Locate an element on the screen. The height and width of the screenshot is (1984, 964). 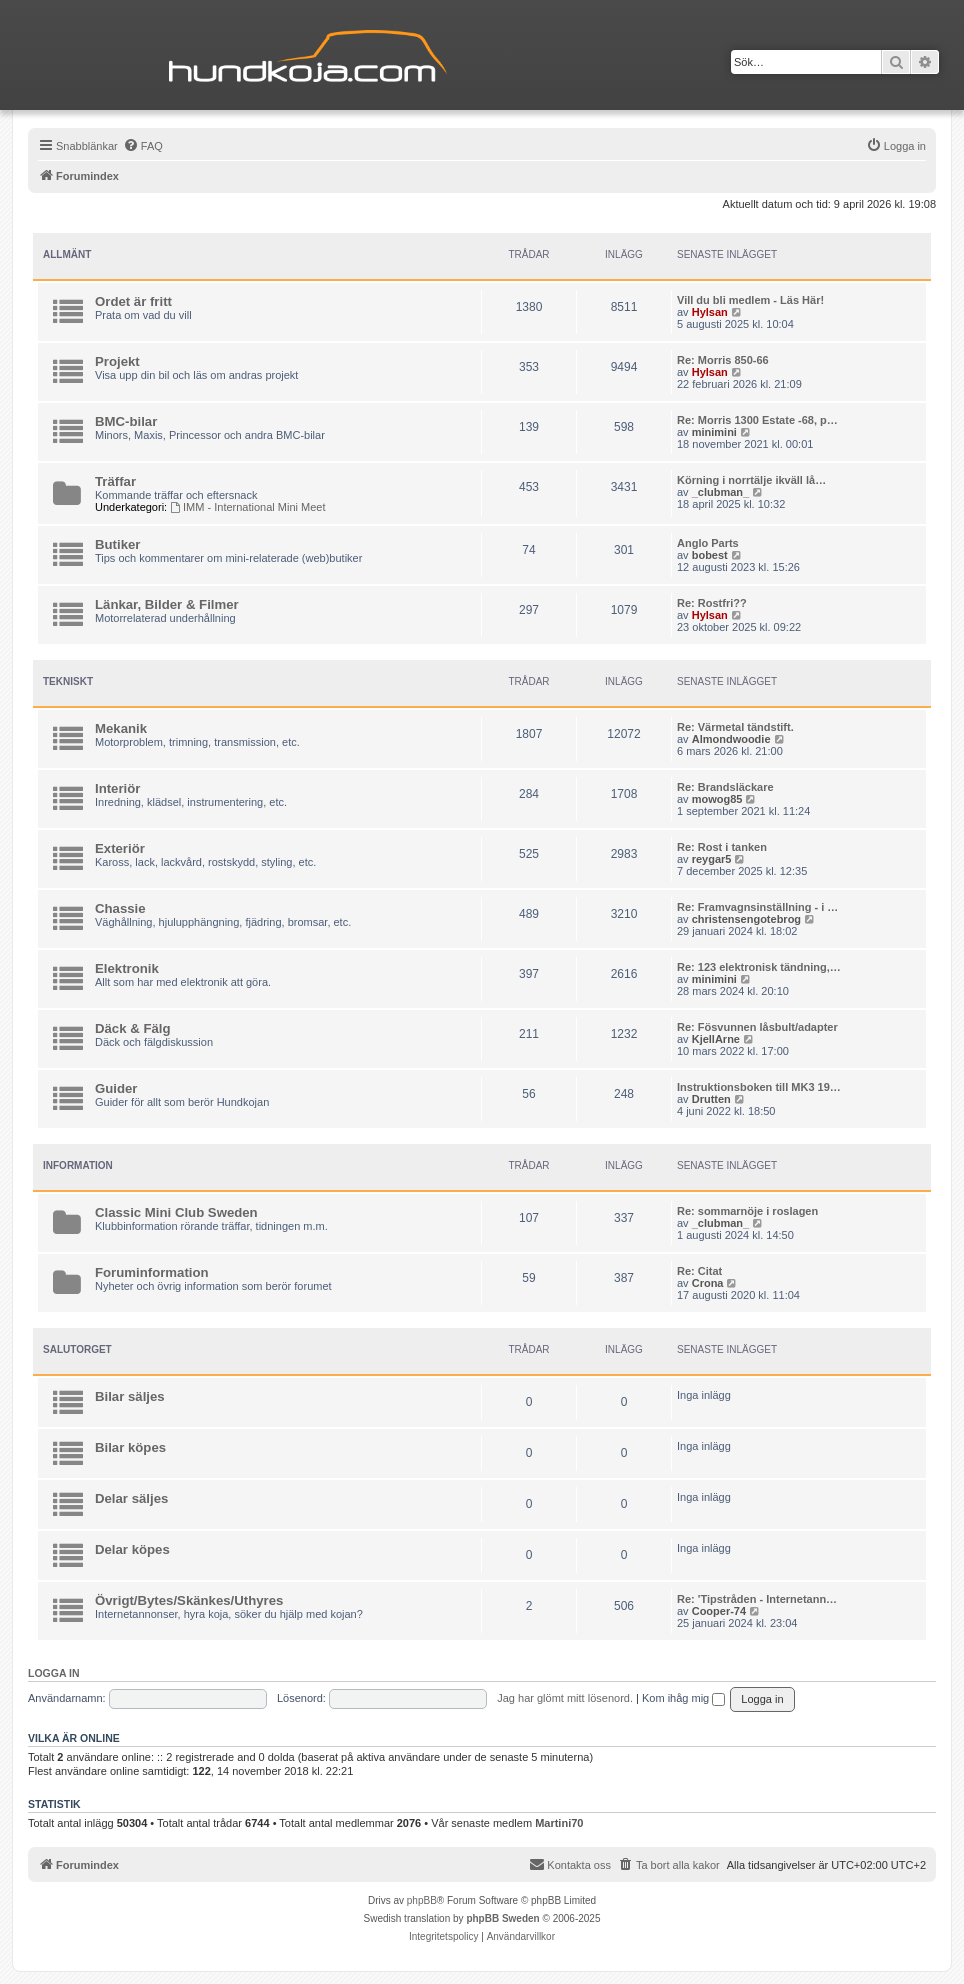
Instruktionsboken till MK3 19… is located at coordinates (759, 1087).